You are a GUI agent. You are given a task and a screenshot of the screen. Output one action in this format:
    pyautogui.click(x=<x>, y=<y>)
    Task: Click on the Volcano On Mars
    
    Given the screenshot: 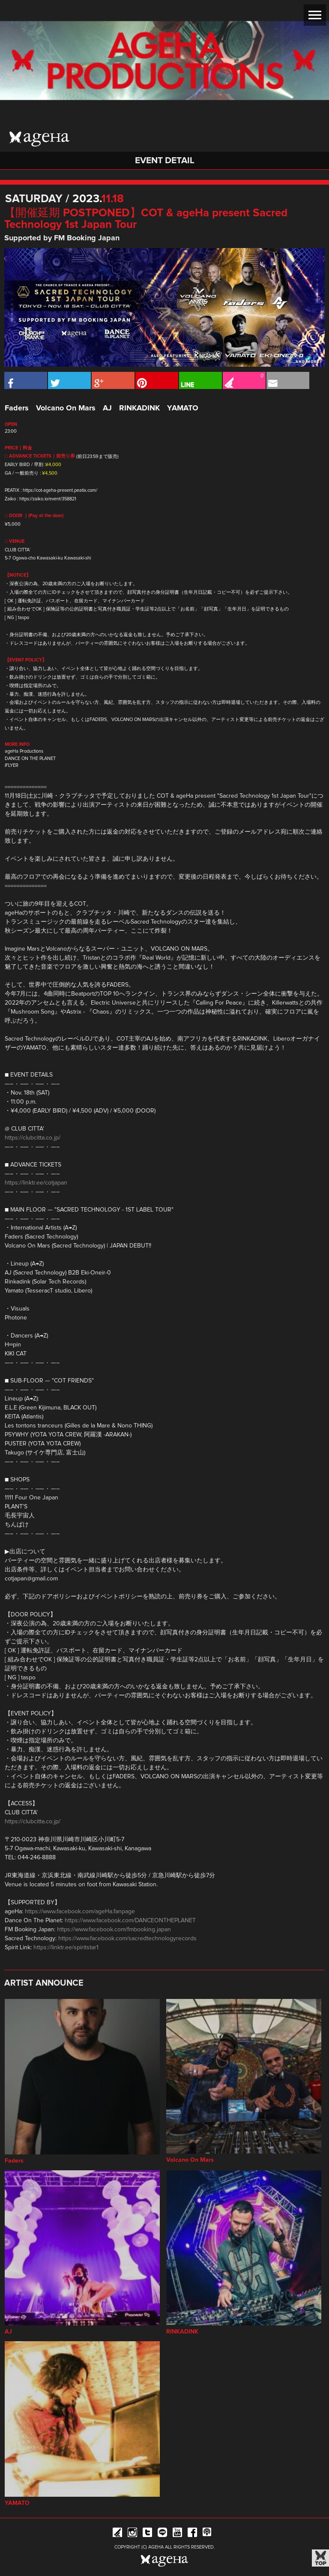 What is the action you would take?
    pyautogui.click(x=66, y=408)
    